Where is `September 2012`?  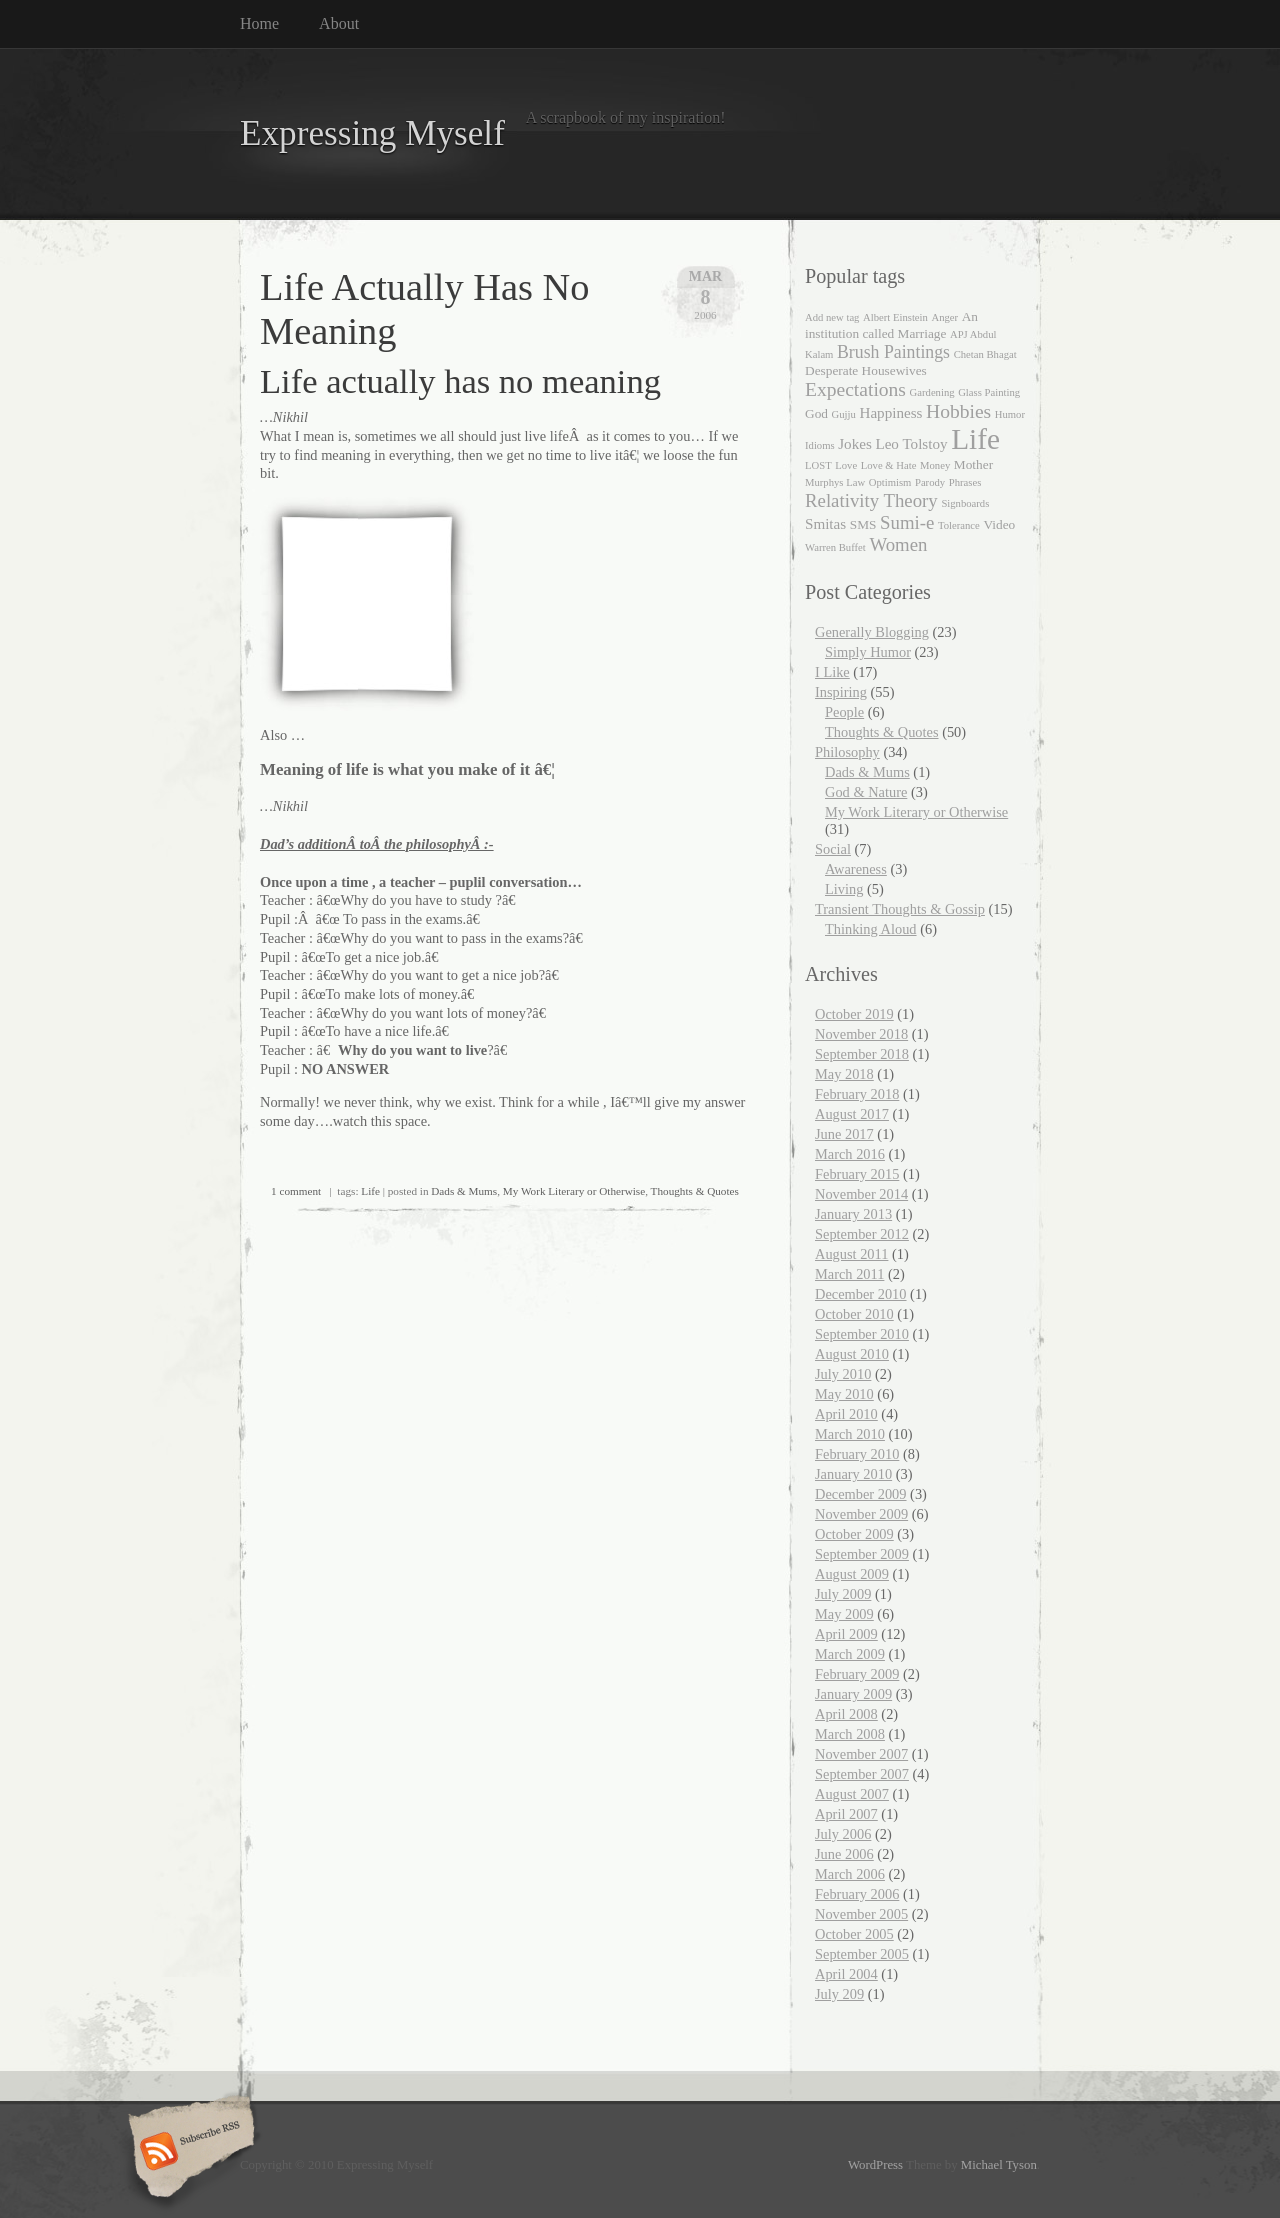
September 2012 is located at coordinates (862, 1234).